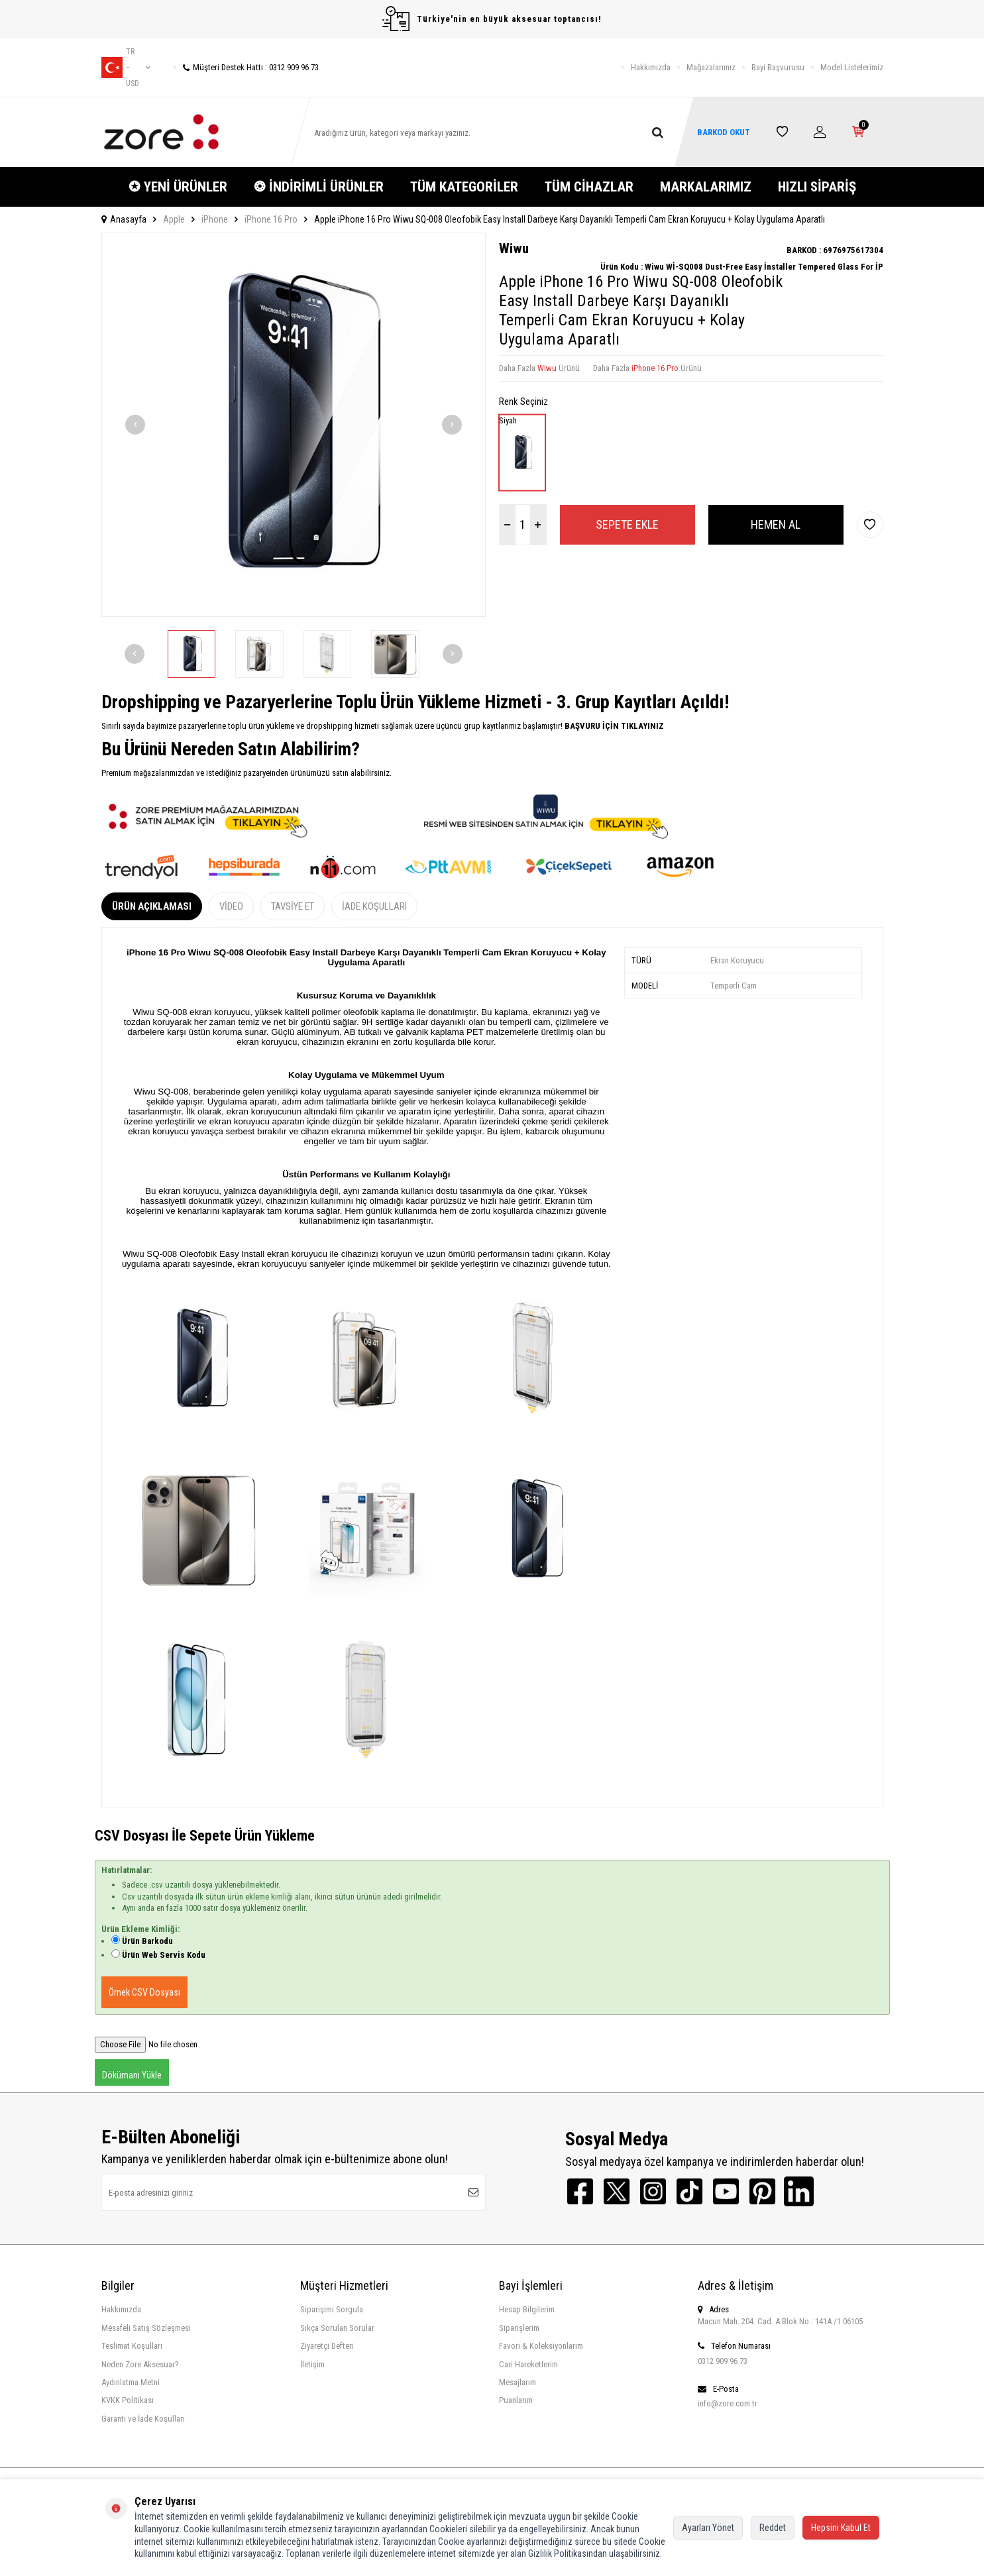 The image size is (984, 2576). What do you see at coordinates (589, 187) in the screenshot?
I see `TÜM CİHAZLAR` at bounding box center [589, 187].